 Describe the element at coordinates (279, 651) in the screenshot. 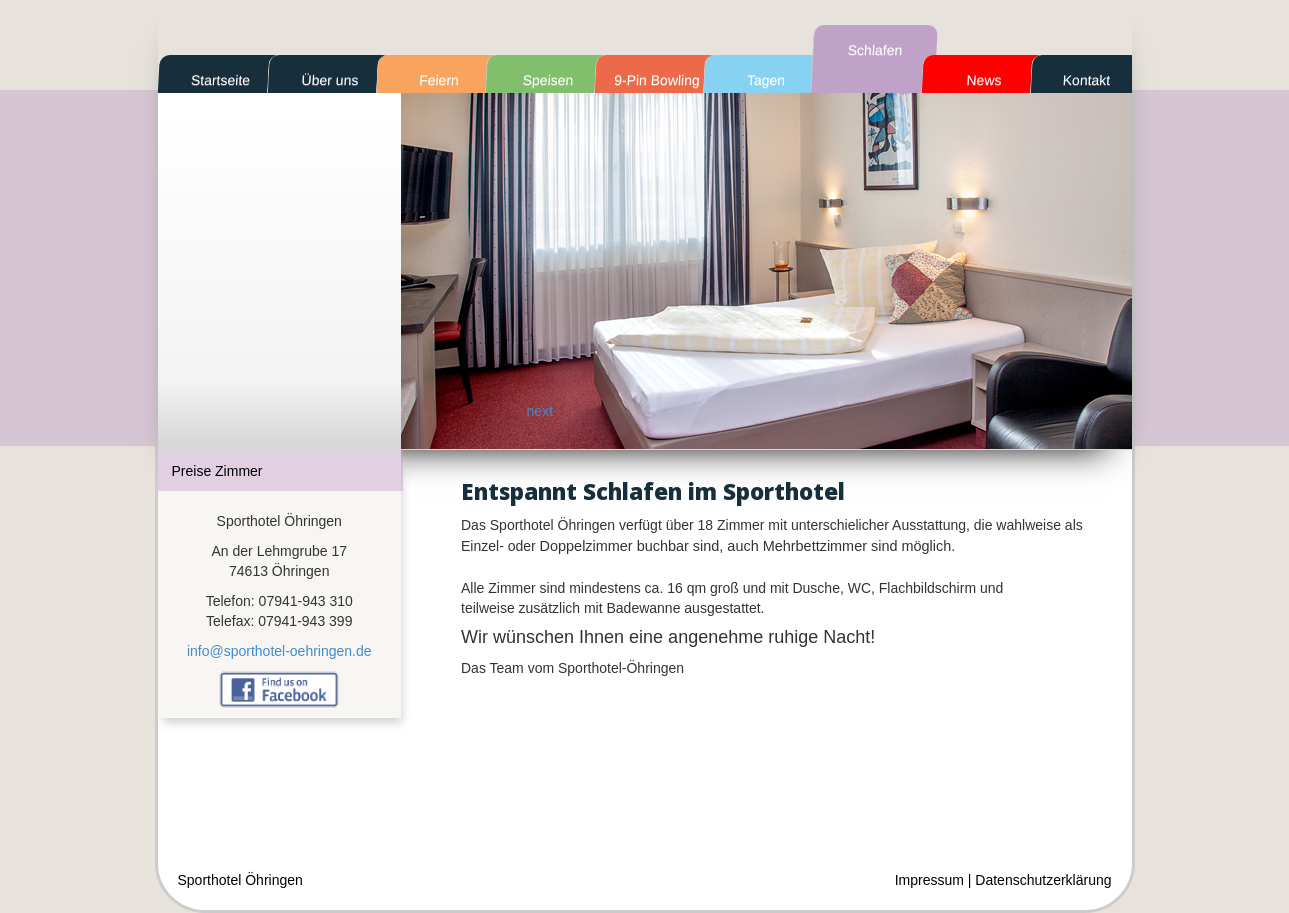

I see `info@sporthotel-oehringen.de` at that location.